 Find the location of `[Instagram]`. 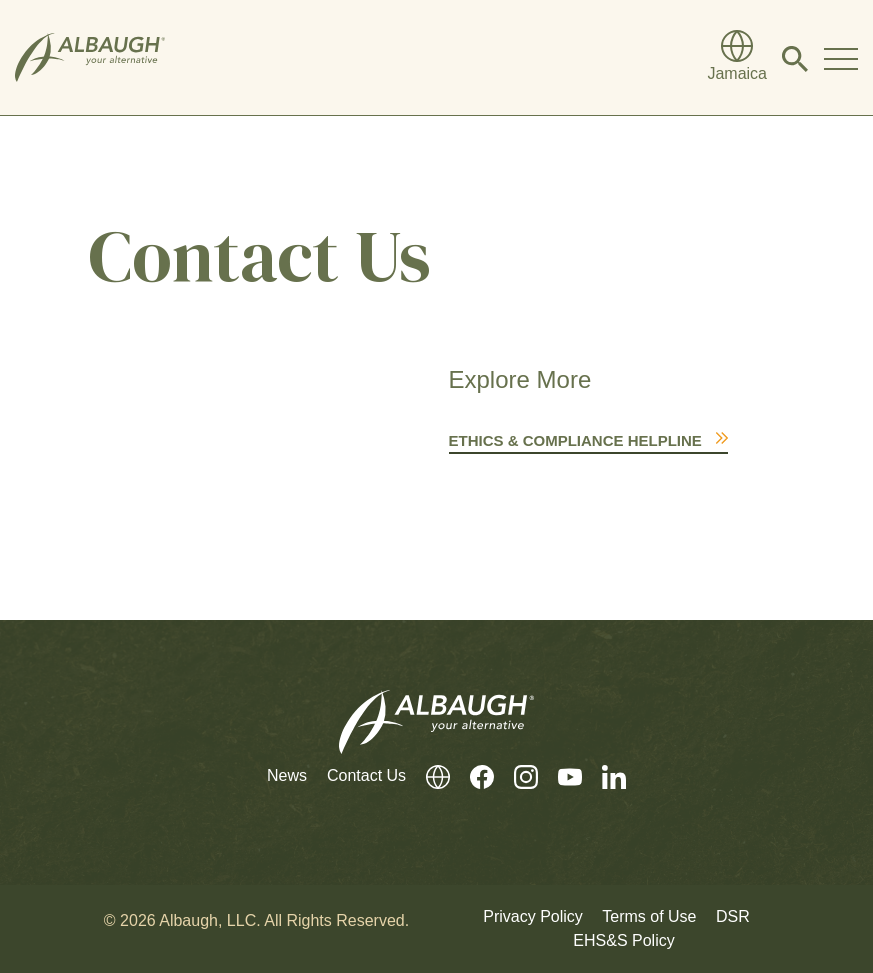

[Instagram] is located at coordinates (516, 776).